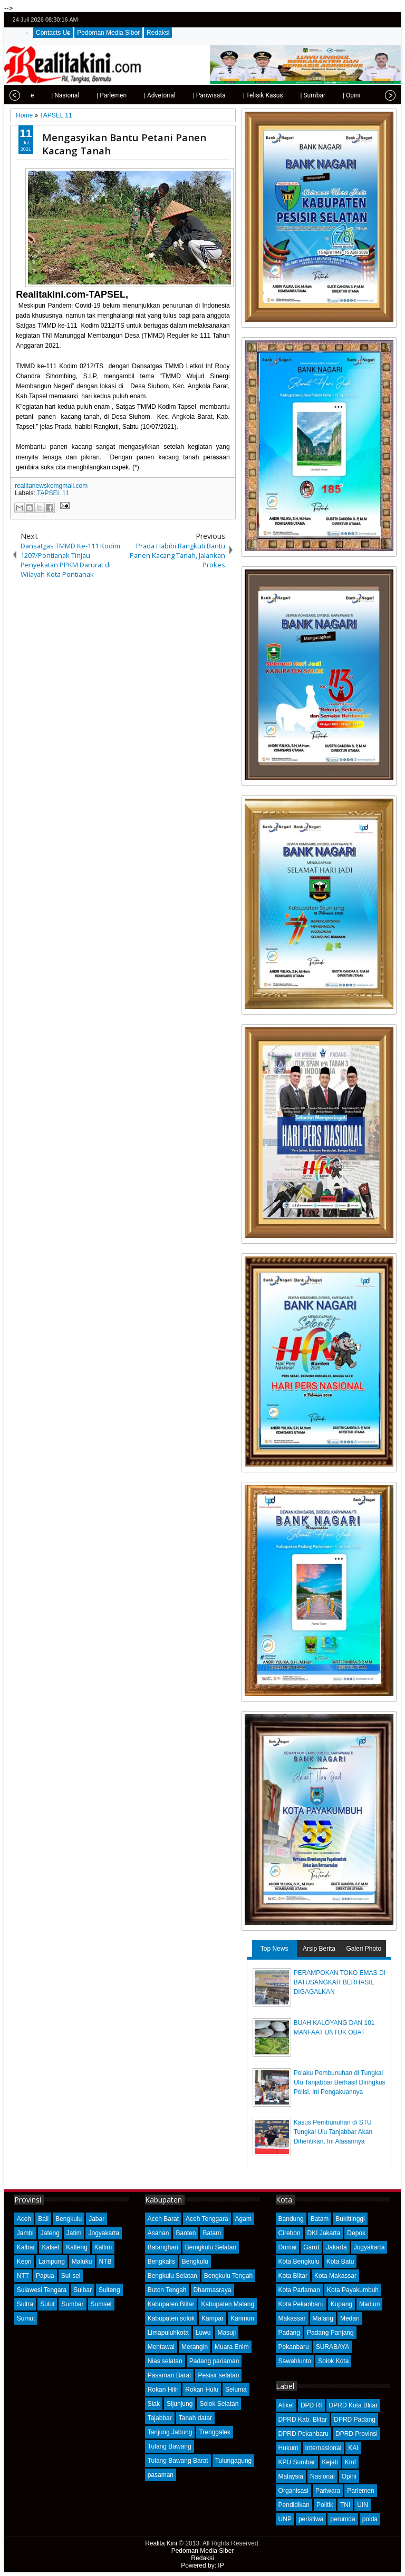 The width and height of the screenshot is (405, 2576). I want to click on Makassar, so click(292, 2318).